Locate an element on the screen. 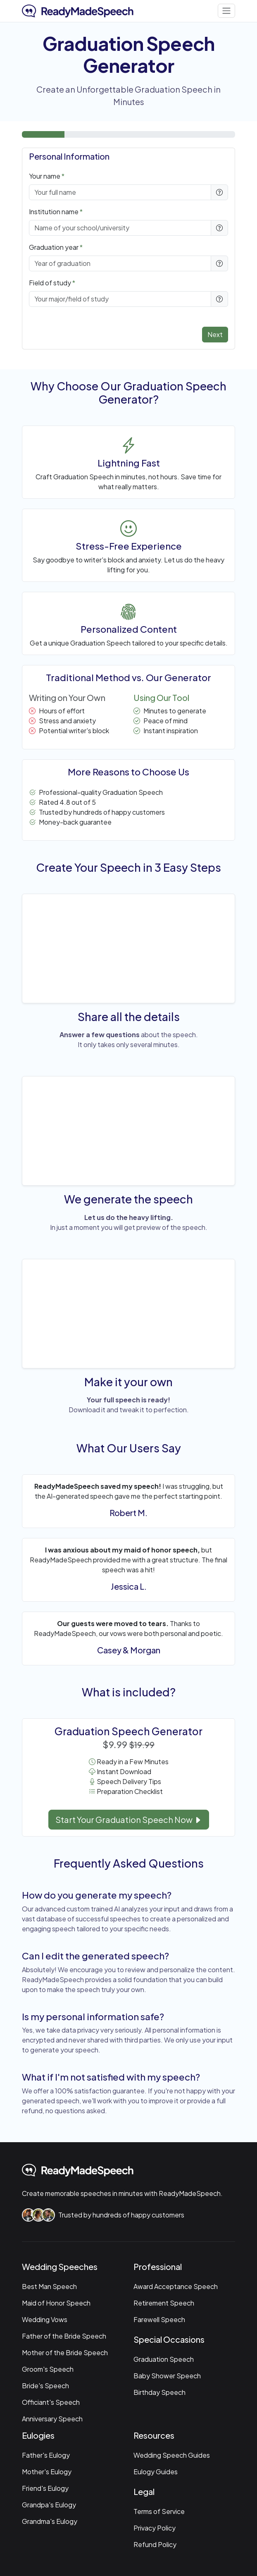 This screenshot has height=2576, width=257. Graduation year is located at coordinates (54, 247).